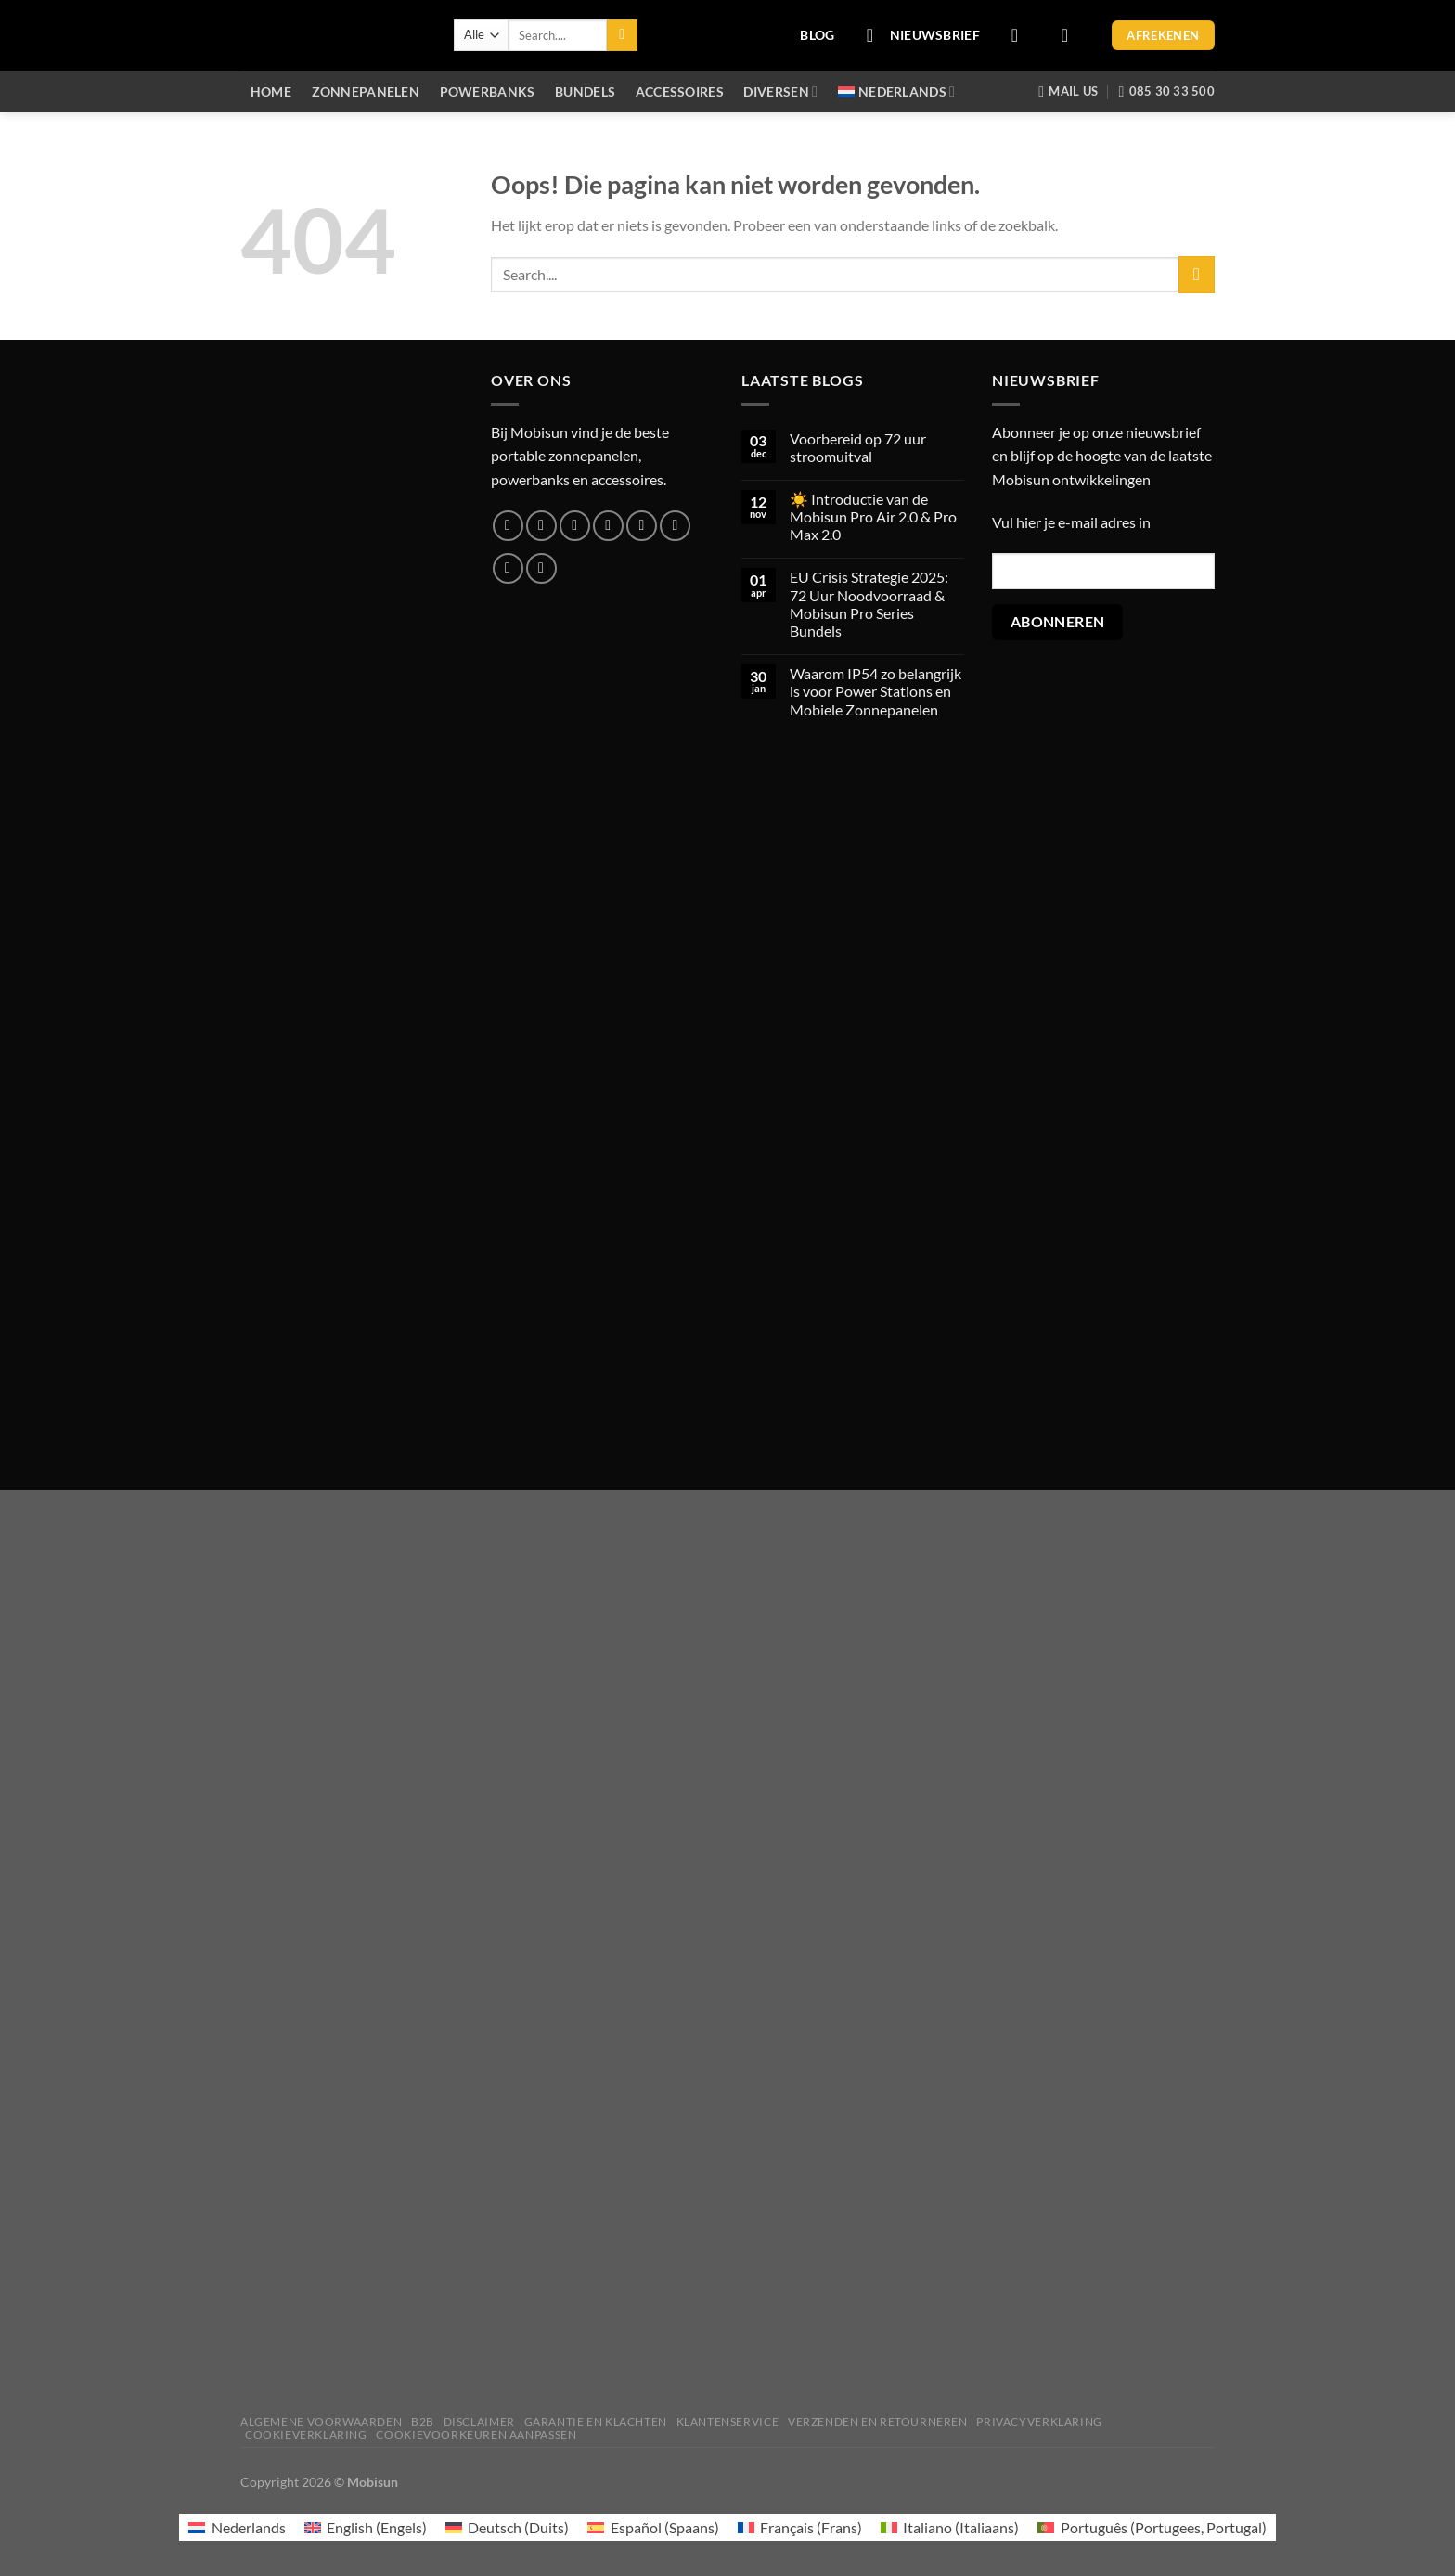 Image resolution: width=1455 pixels, height=2576 pixels. Describe the element at coordinates (306, 2434) in the screenshot. I see `Cookieverklaring` at that location.